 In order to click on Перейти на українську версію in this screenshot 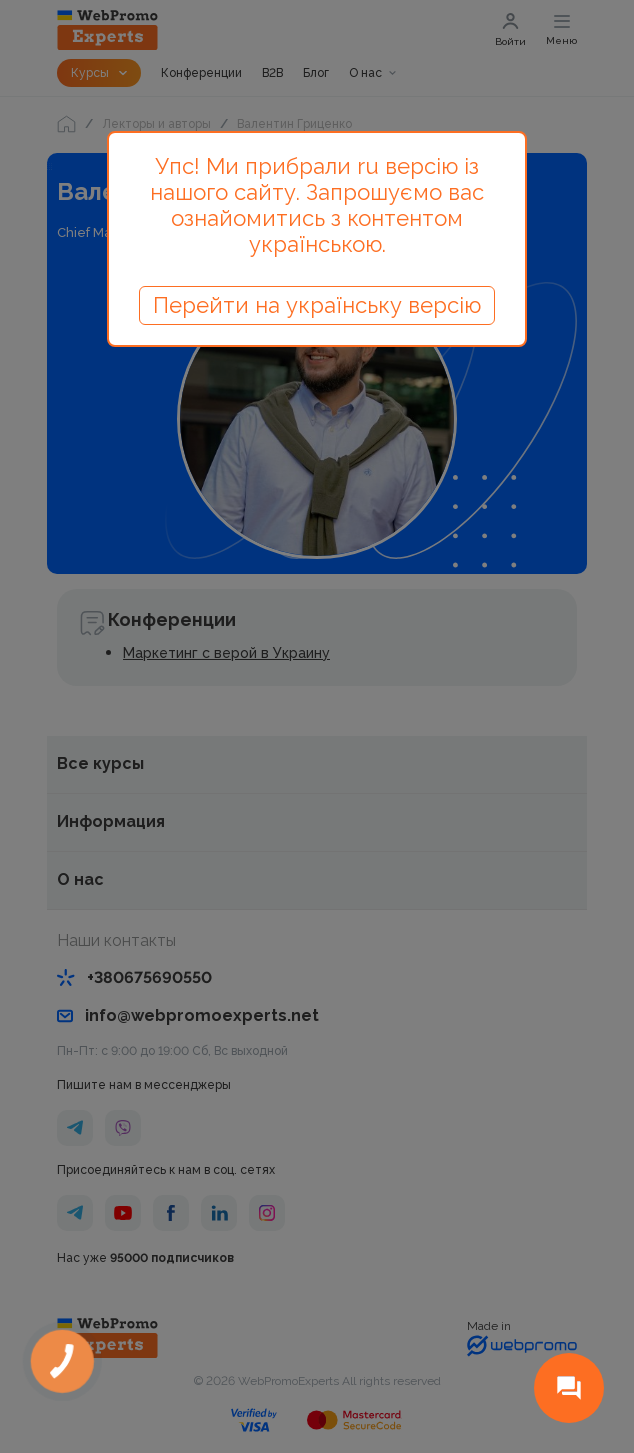, I will do `click(317, 305)`.